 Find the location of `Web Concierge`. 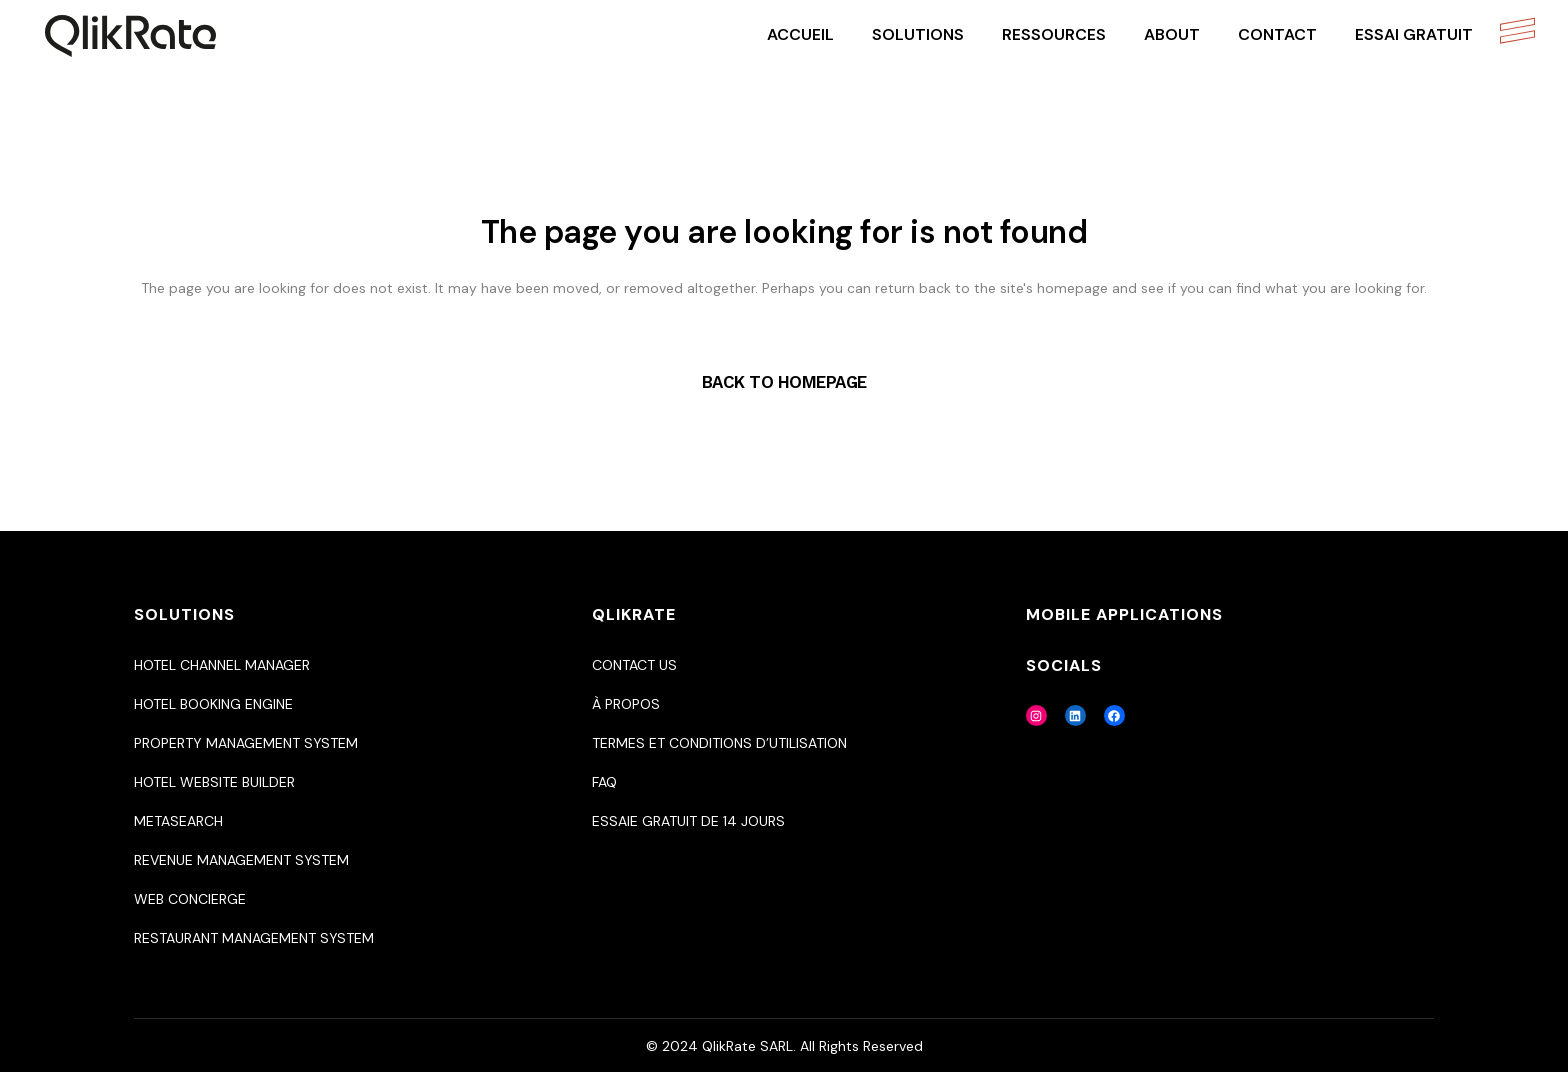

Web Concierge is located at coordinates (190, 899).